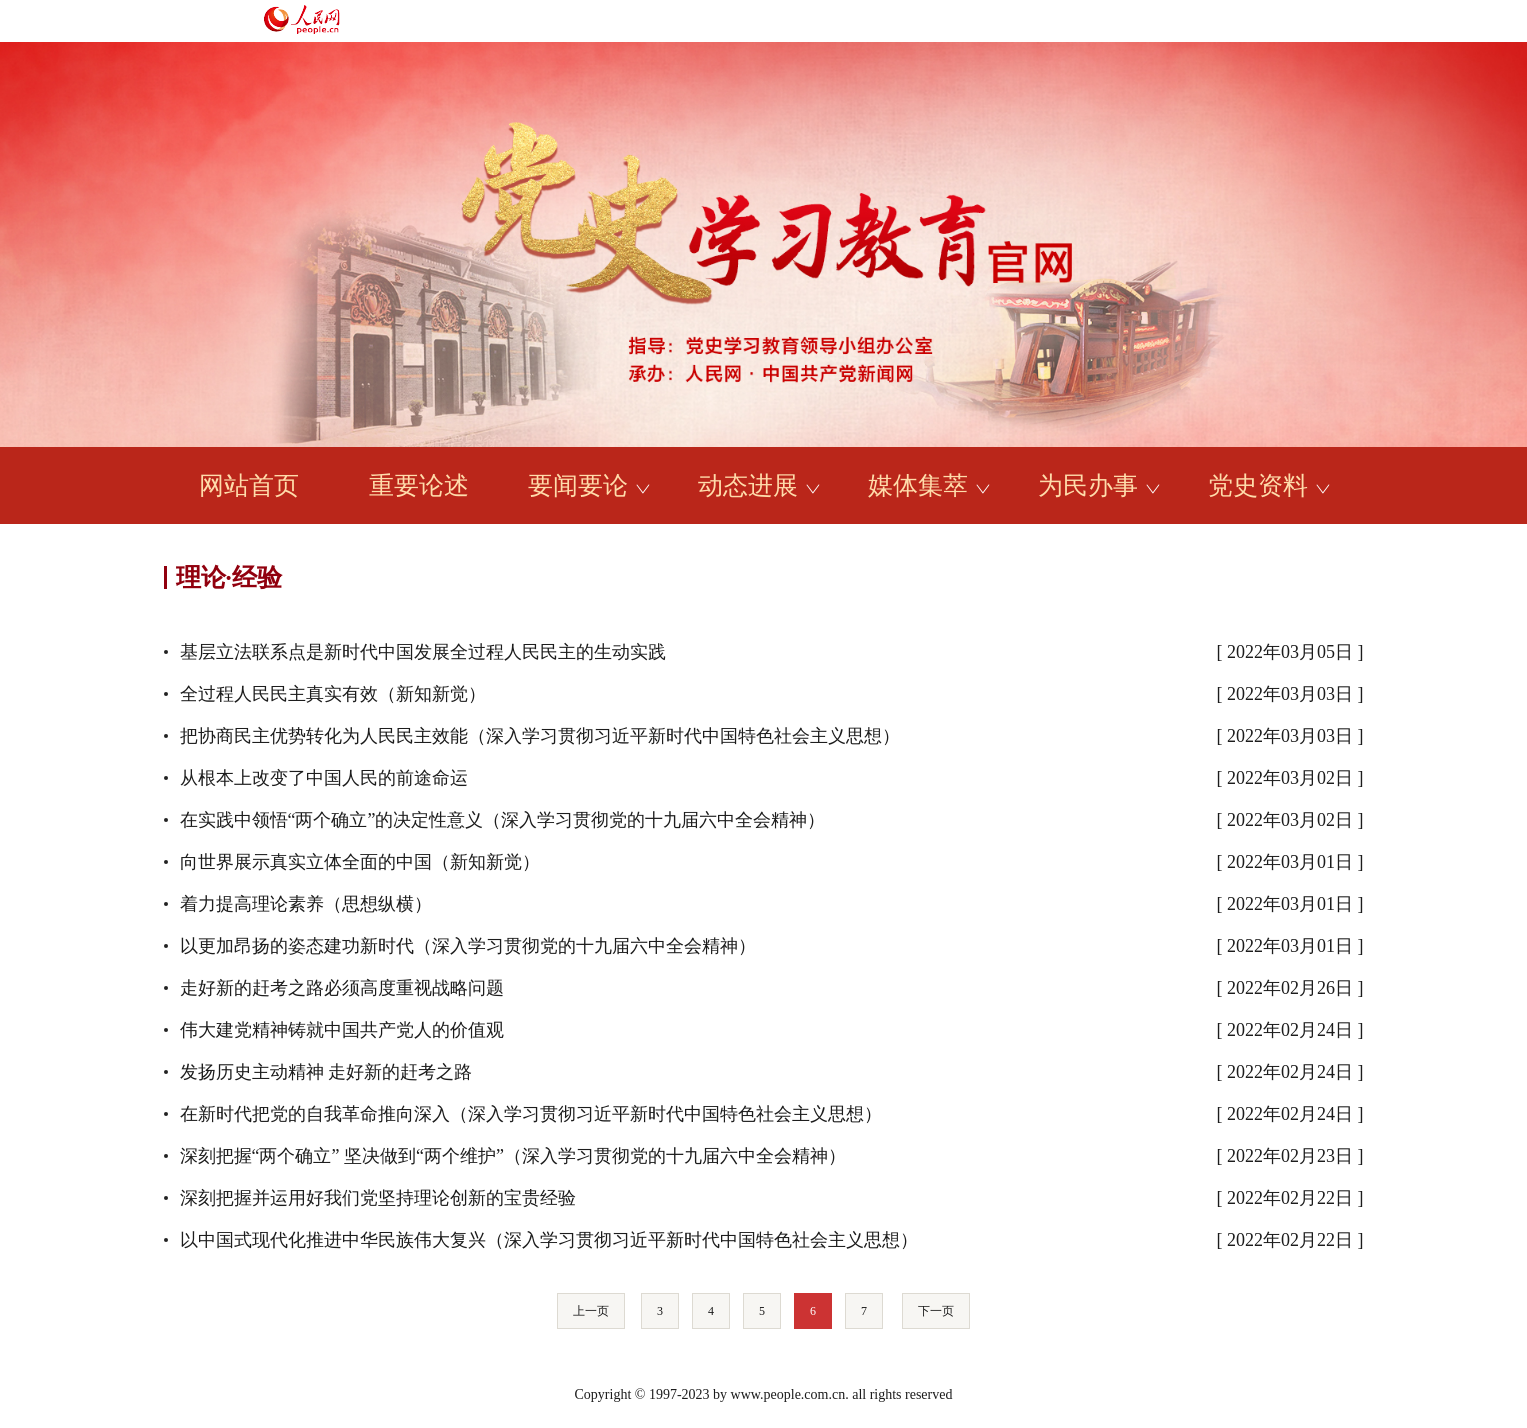 This screenshot has width=1527, height=1428. What do you see at coordinates (360, 862) in the screenshot?
I see `向世界展示真实立体全面的中国（新知新觉）` at bounding box center [360, 862].